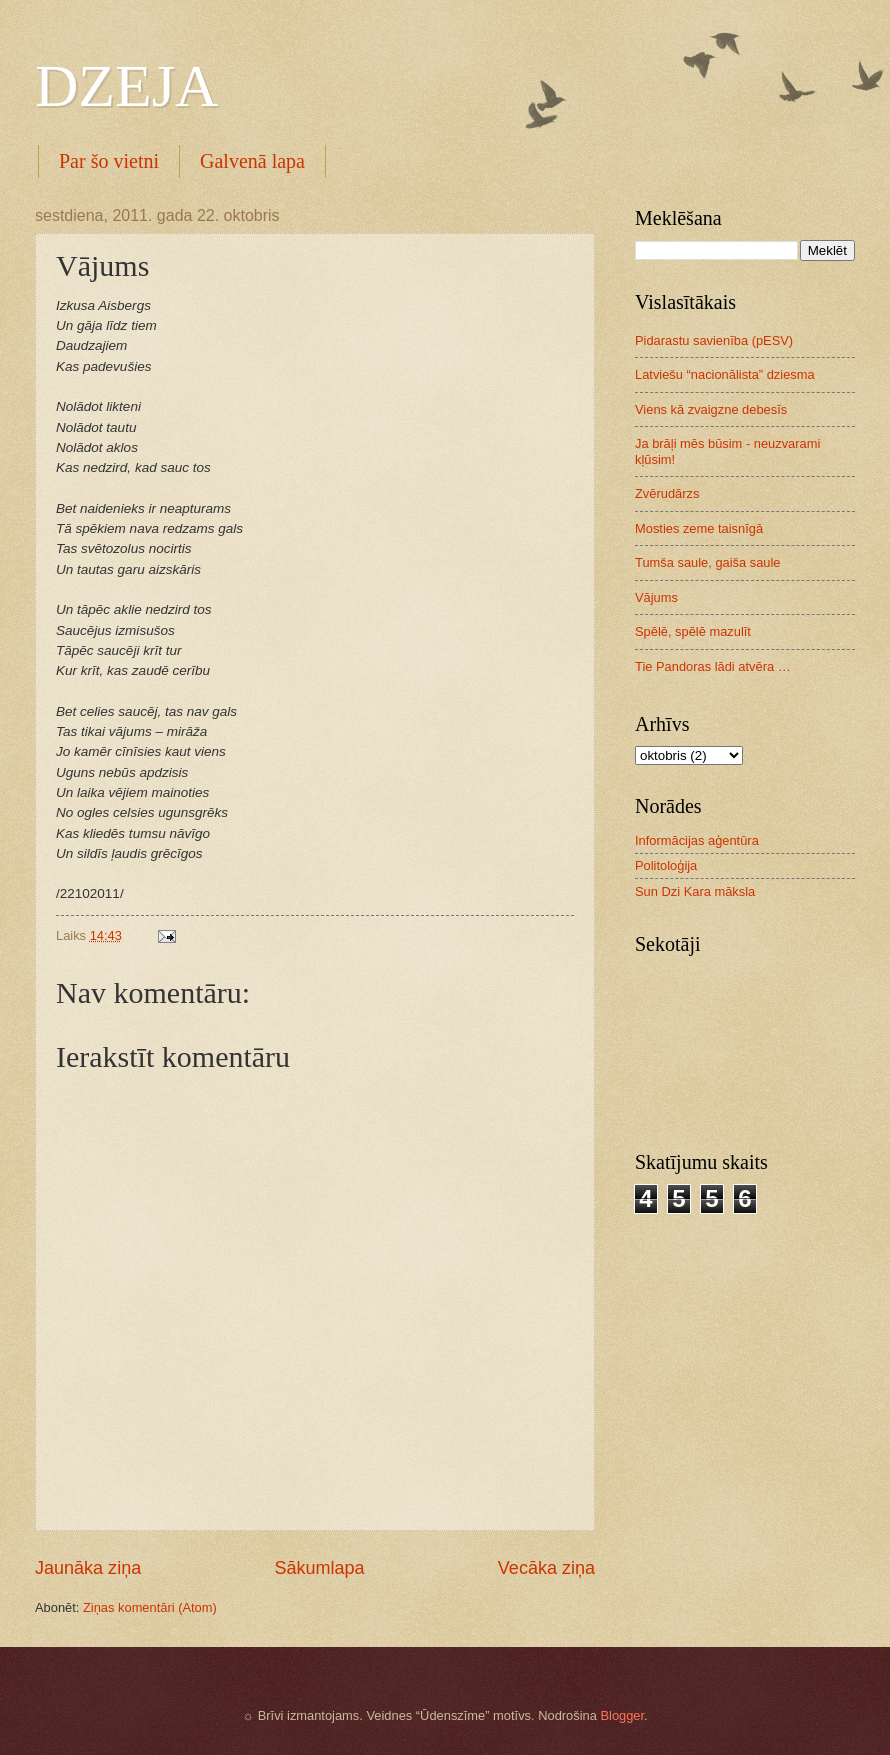  Describe the element at coordinates (693, 631) in the screenshot. I see `Spēlē, spēlē mazulīt` at that location.